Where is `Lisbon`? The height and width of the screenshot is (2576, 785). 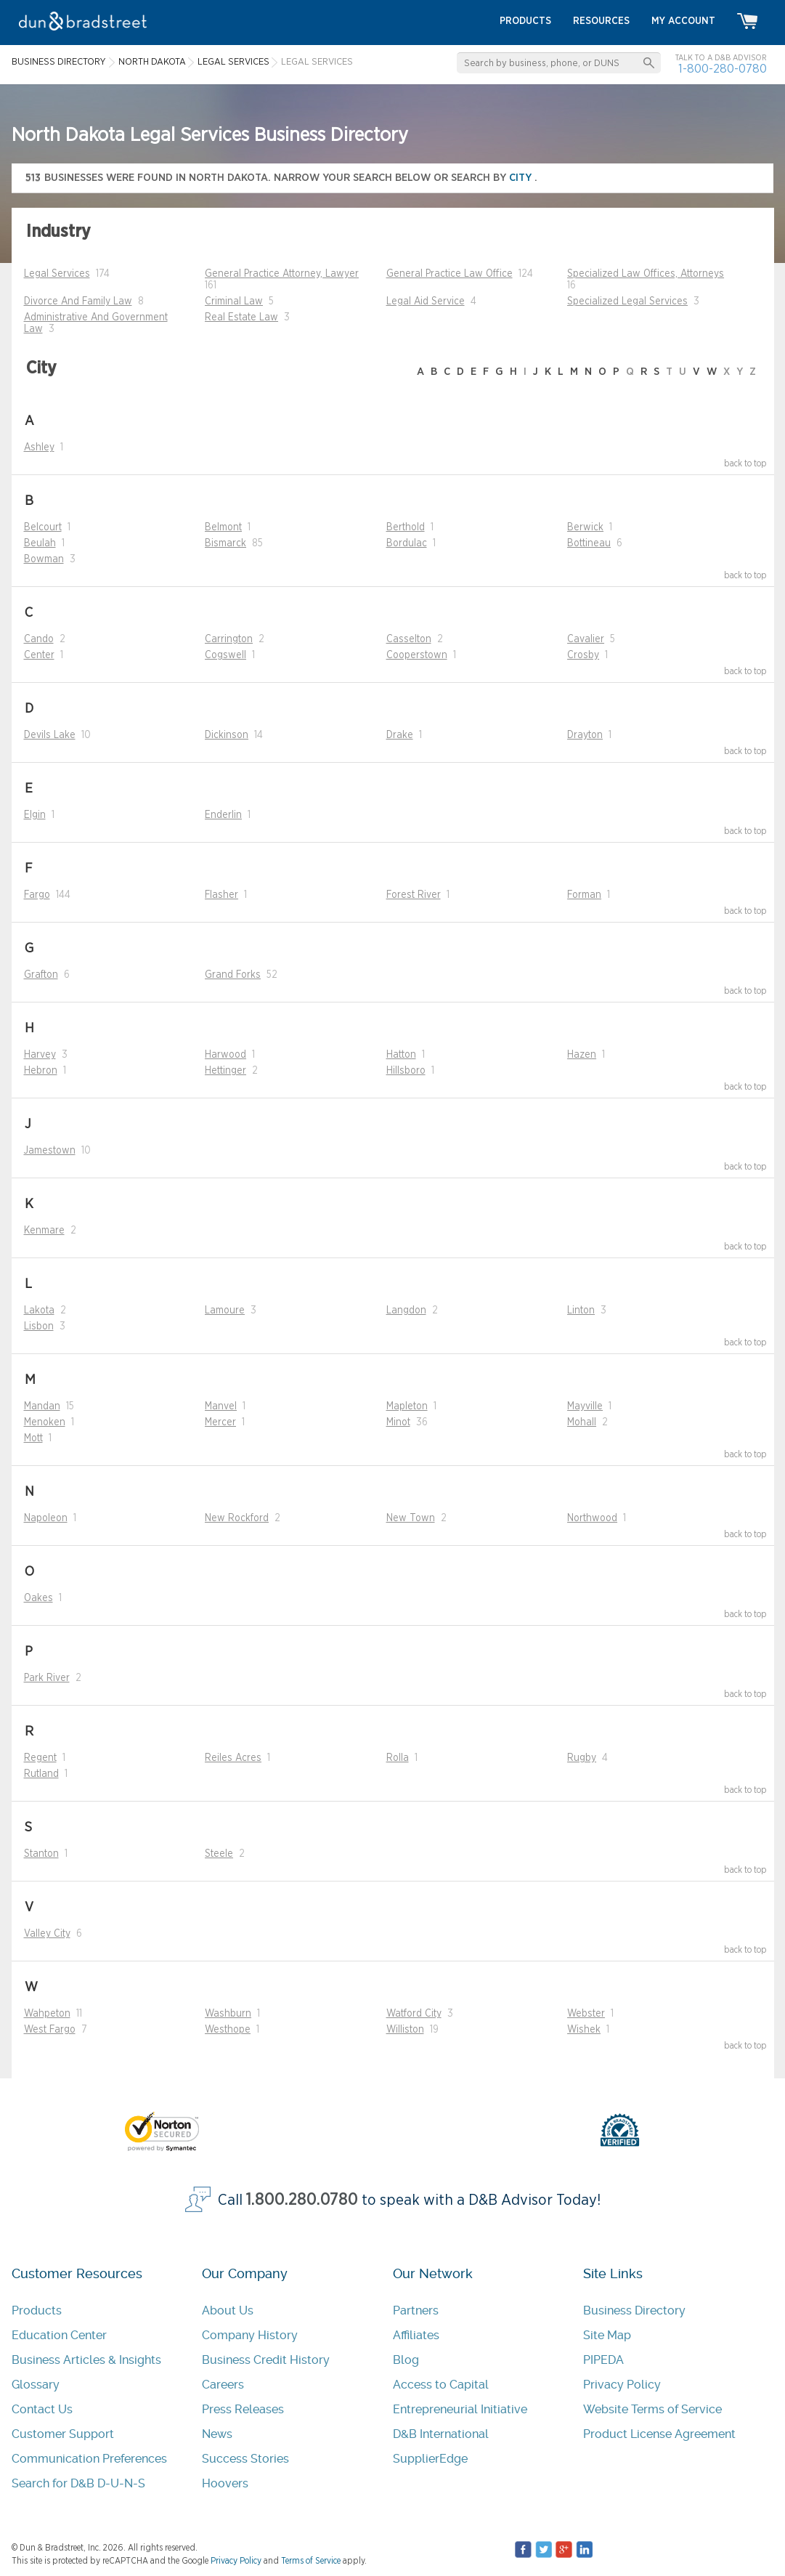 Lisbon is located at coordinates (39, 1326).